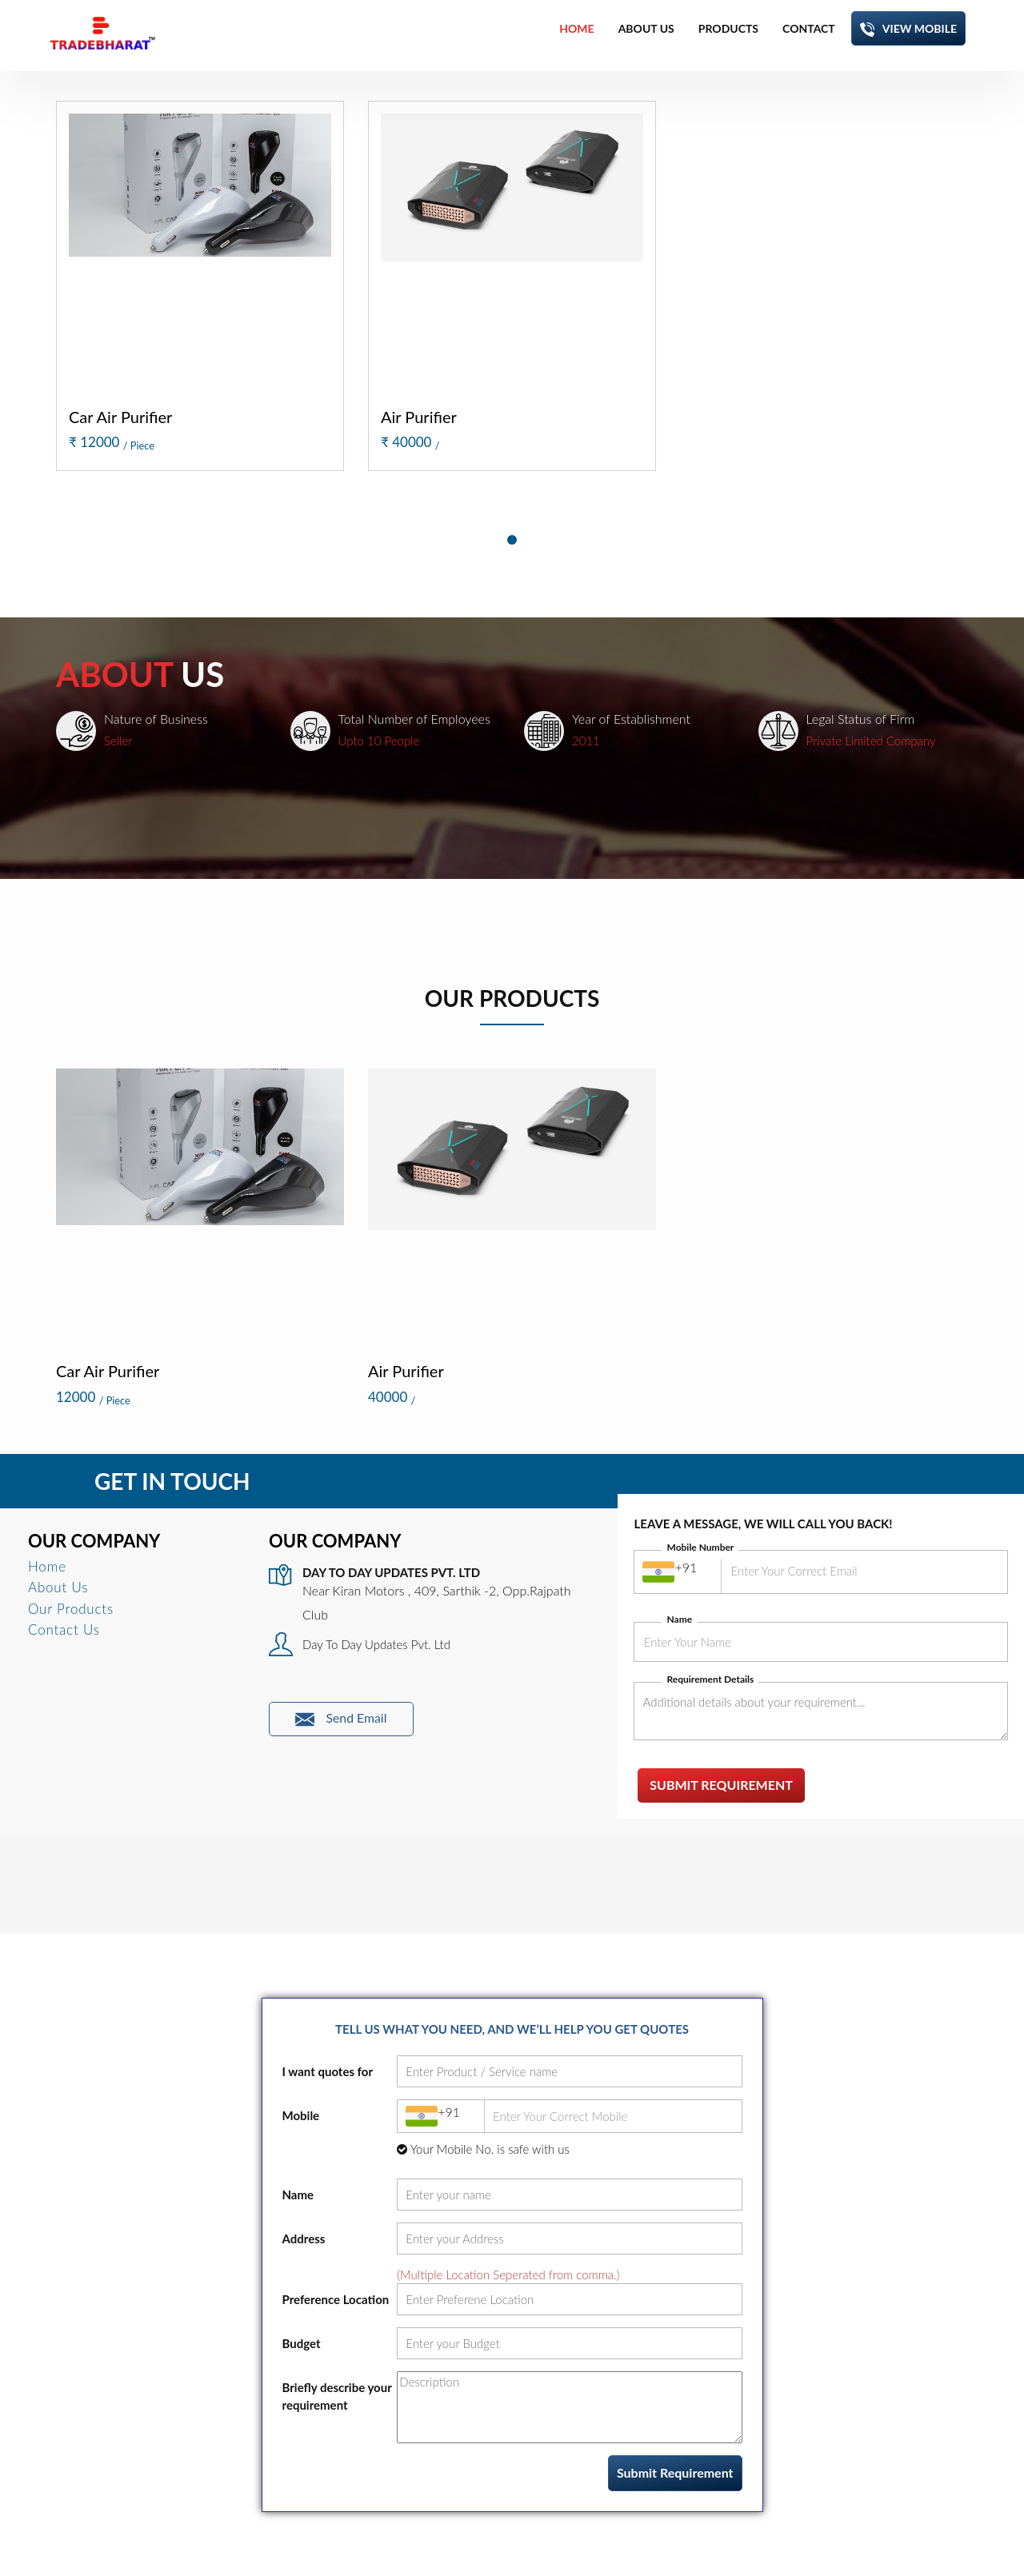 The width and height of the screenshot is (1024, 2576). I want to click on Contact Us, so click(64, 1629).